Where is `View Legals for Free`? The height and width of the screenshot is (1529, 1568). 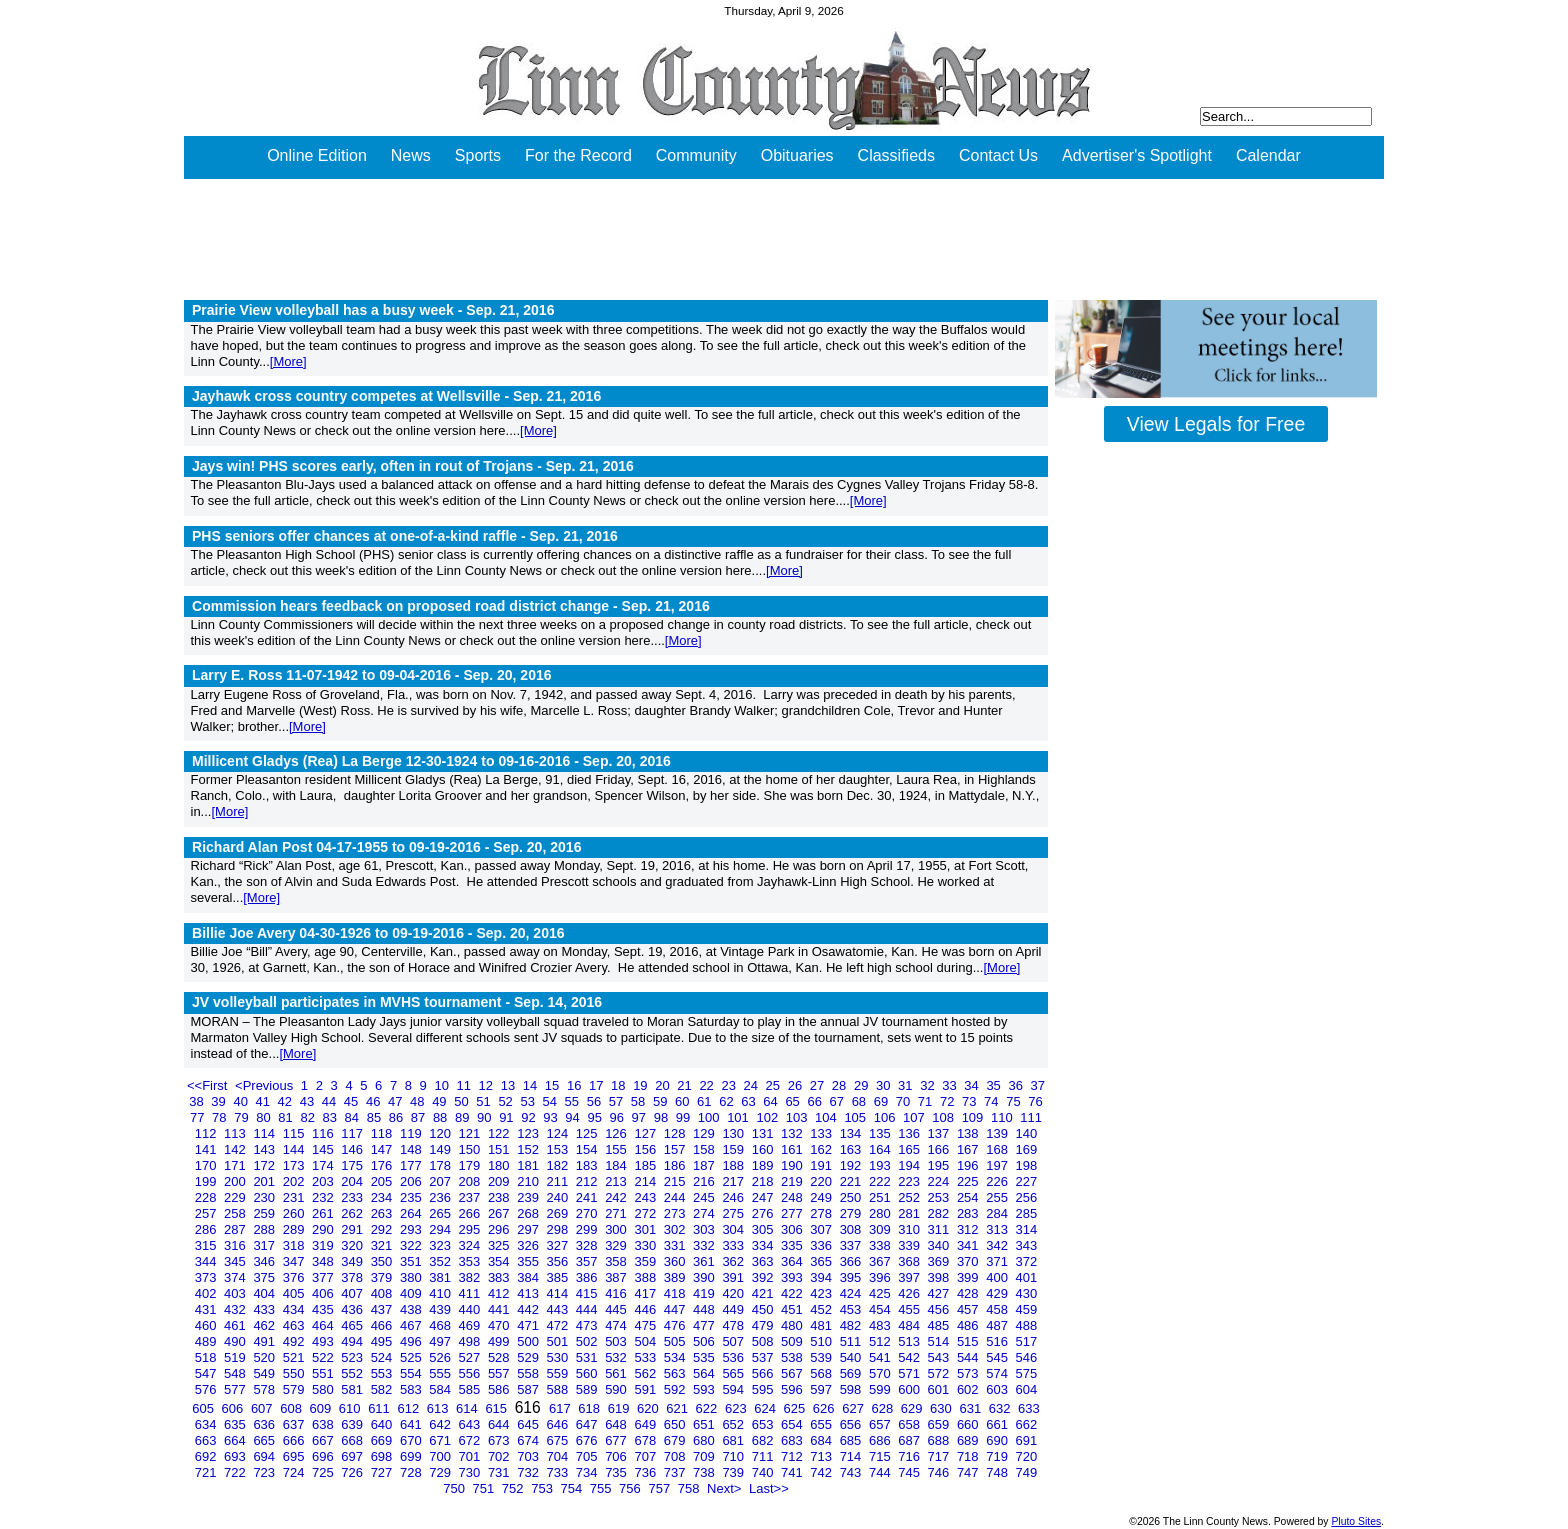 View Legals for Free is located at coordinates (1216, 424).